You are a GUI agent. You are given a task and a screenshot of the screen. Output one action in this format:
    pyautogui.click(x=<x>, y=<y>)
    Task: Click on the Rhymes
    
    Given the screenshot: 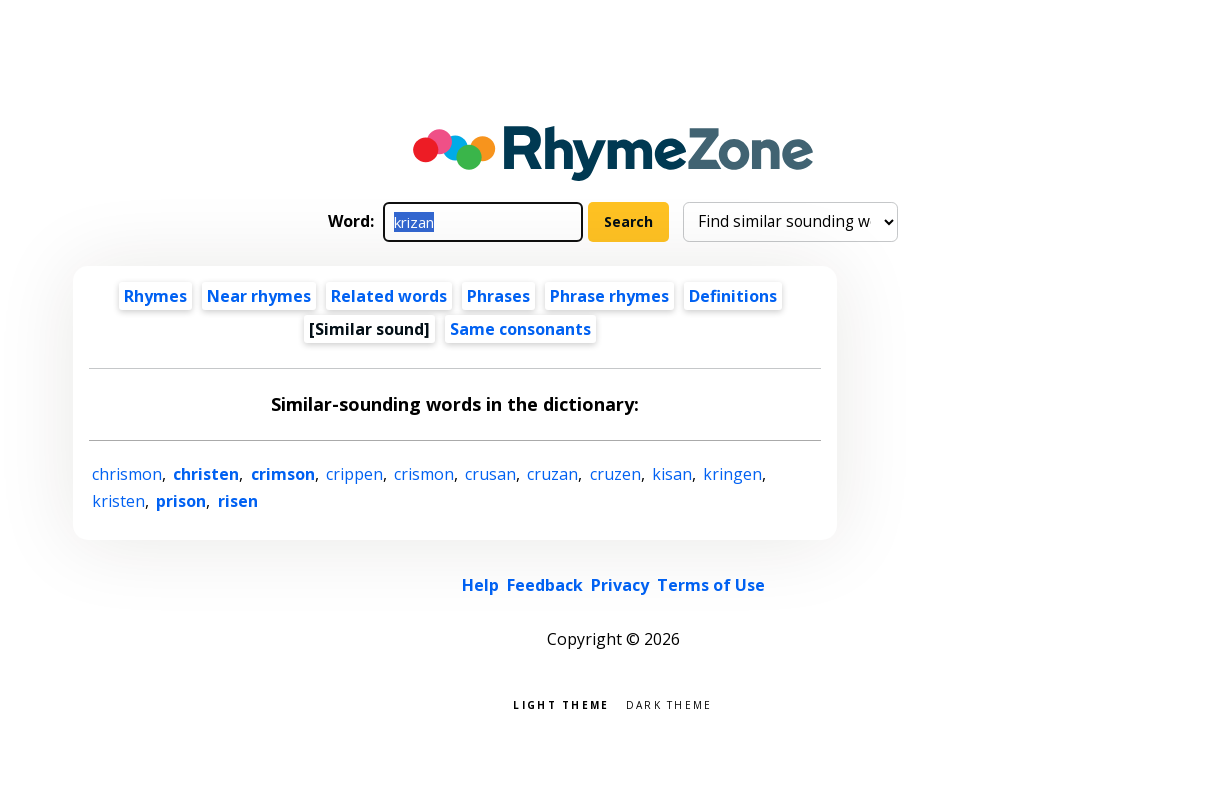 What is the action you would take?
    pyautogui.click(x=155, y=296)
    